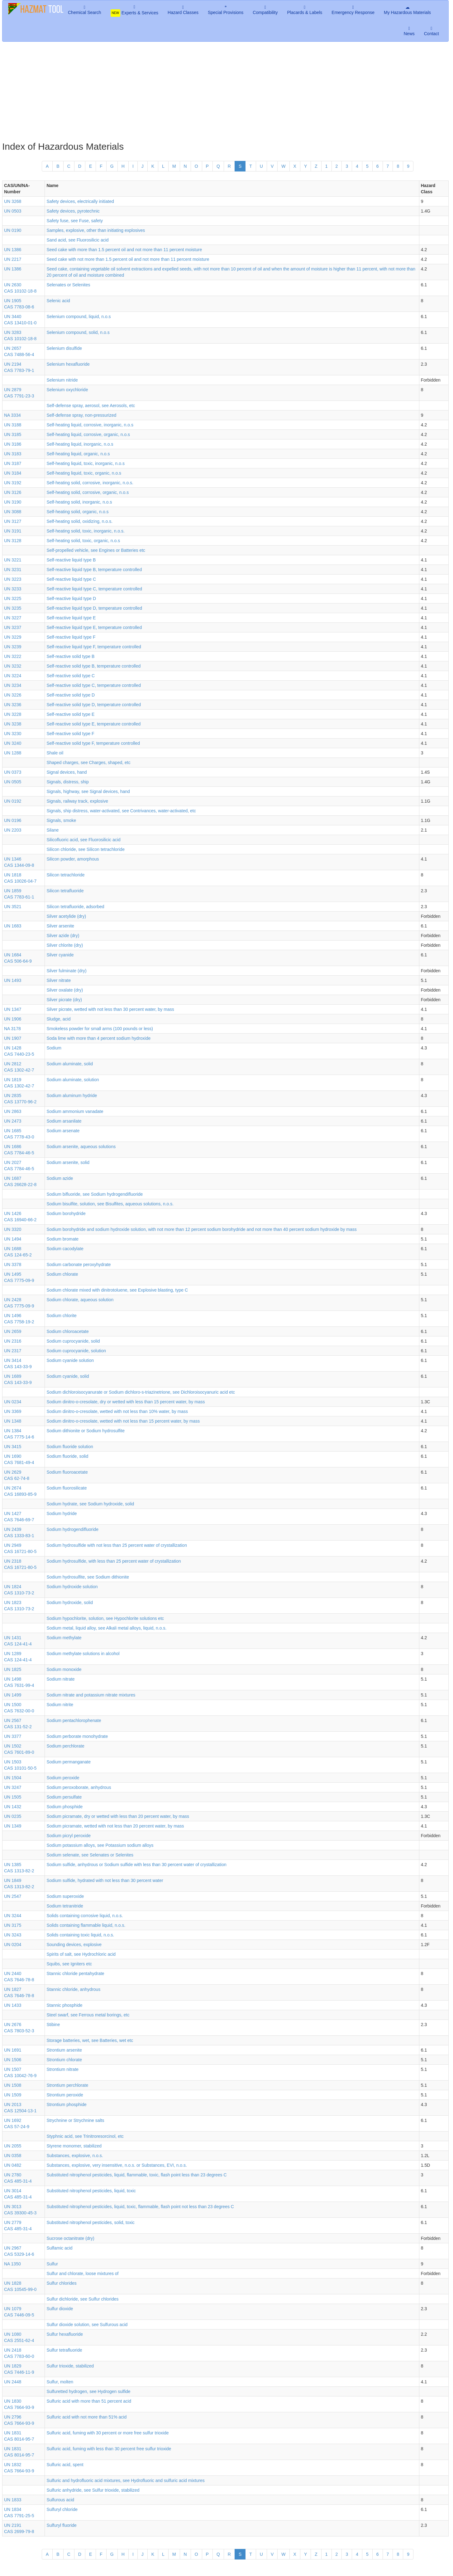 This screenshot has width=453, height=2576. What do you see at coordinates (12, 1915) in the screenshot?
I see `UN 3244` at bounding box center [12, 1915].